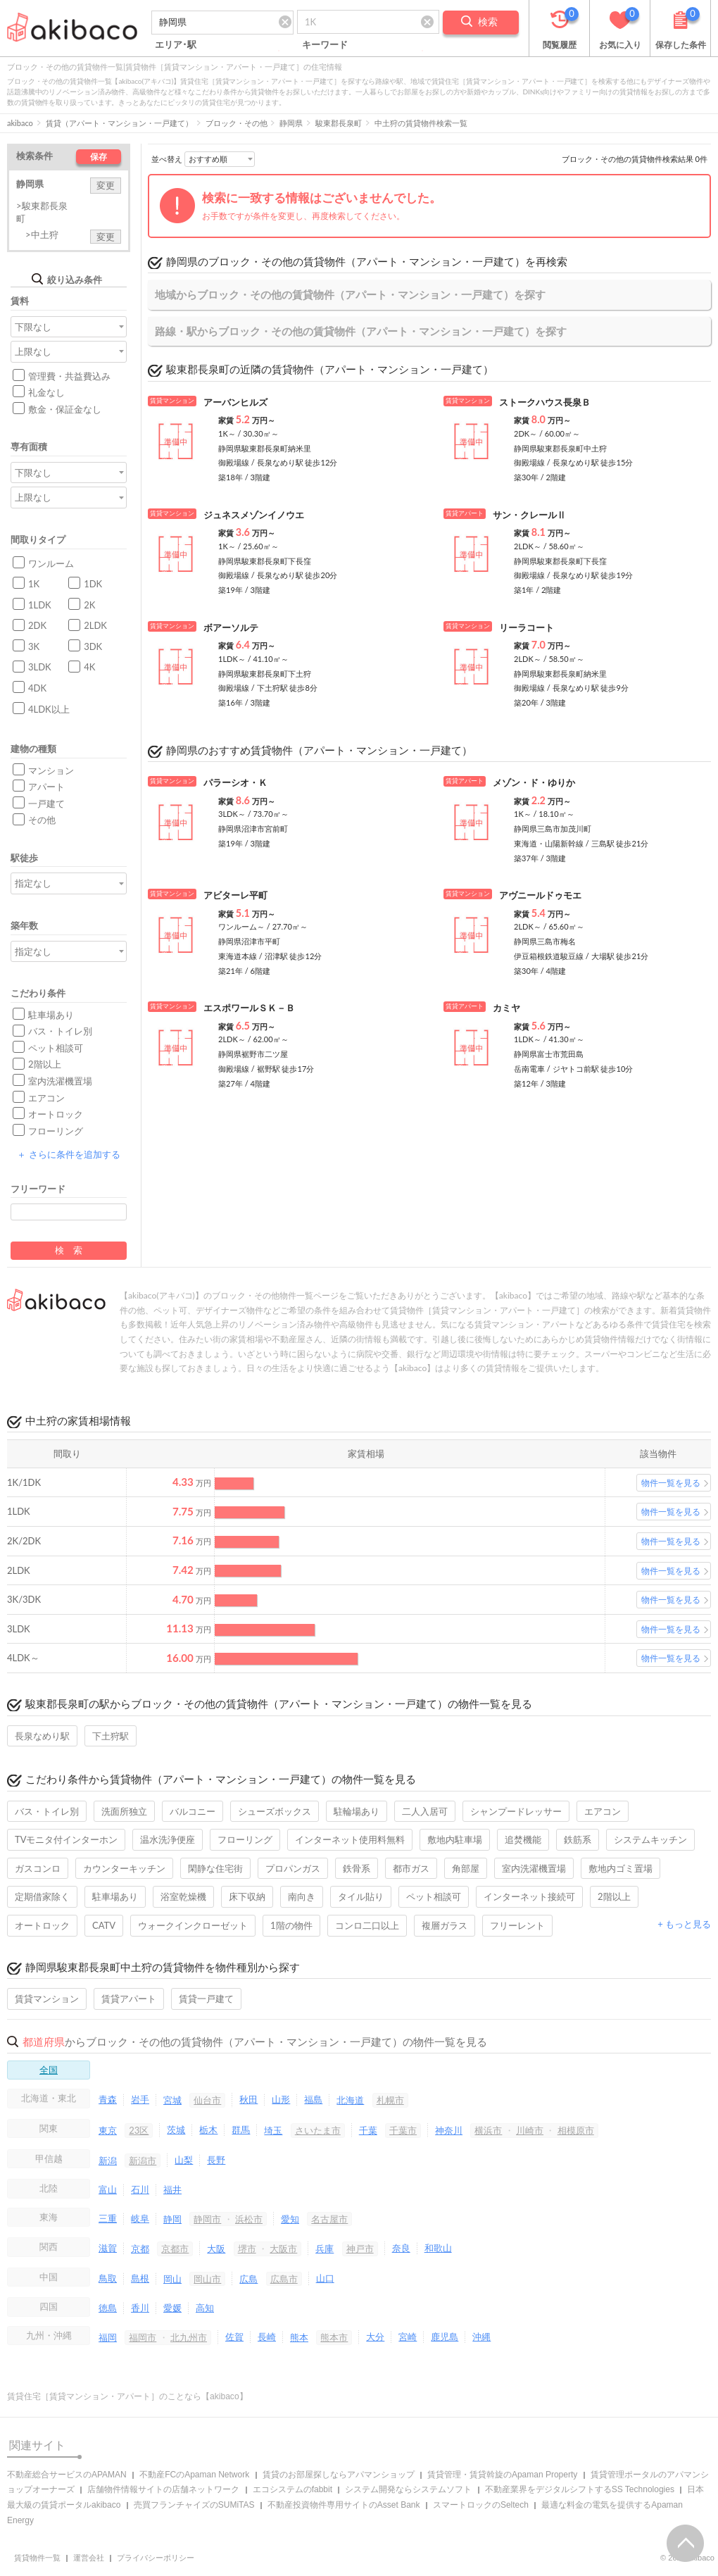 The width and height of the screenshot is (718, 2576). Describe the element at coordinates (390, 2100) in the screenshot. I see `札幌市` at that location.